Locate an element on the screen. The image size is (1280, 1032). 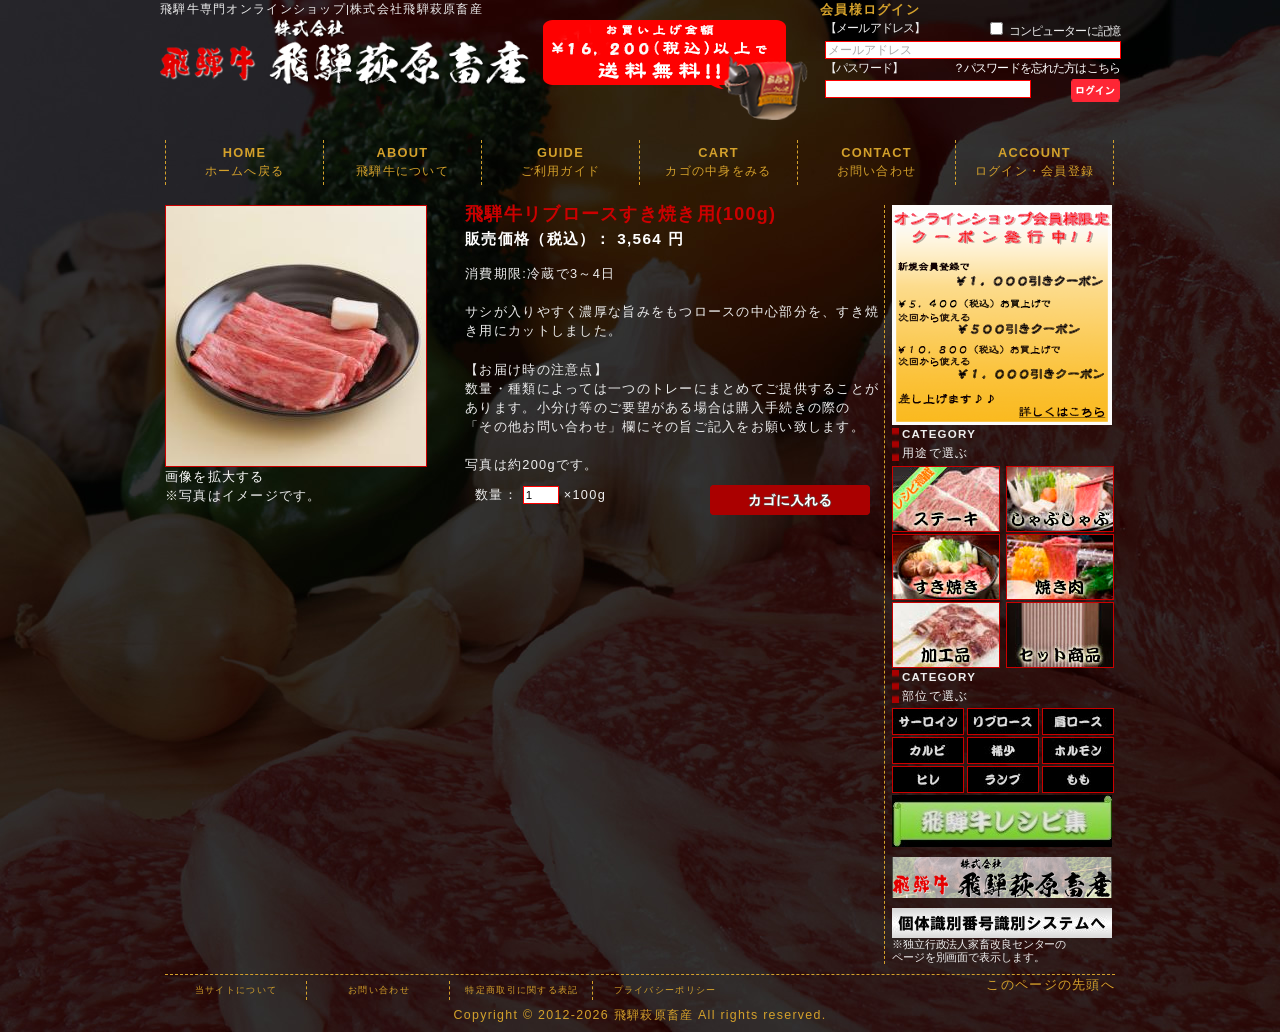
このページの先頭へ is located at coordinates (1050, 984).